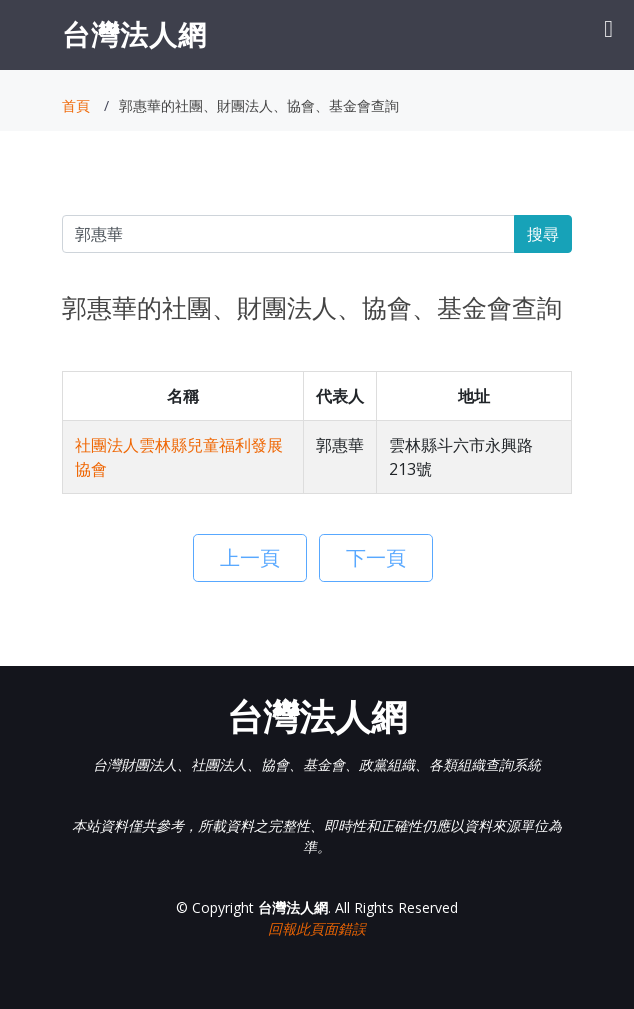  Describe the element at coordinates (134, 34) in the screenshot. I see `台灣法人網` at that location.